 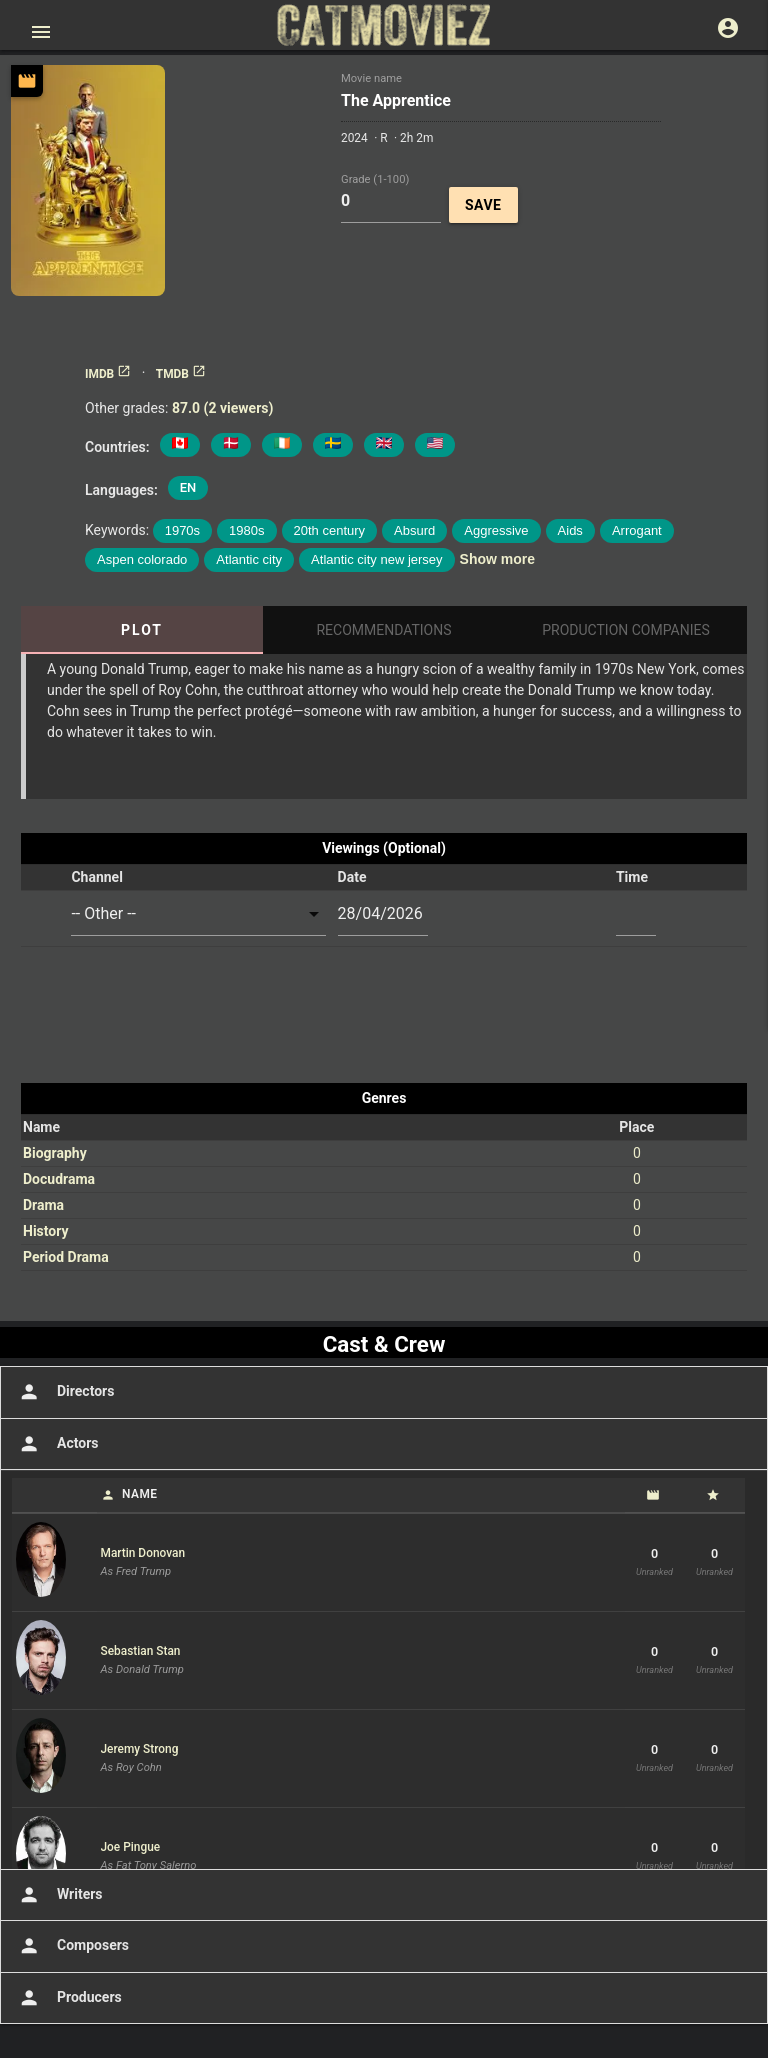 What do you see at coordinates (41, 32) in the screenshot?
I see `[Open main menu]` at bounding box center [41, 32].